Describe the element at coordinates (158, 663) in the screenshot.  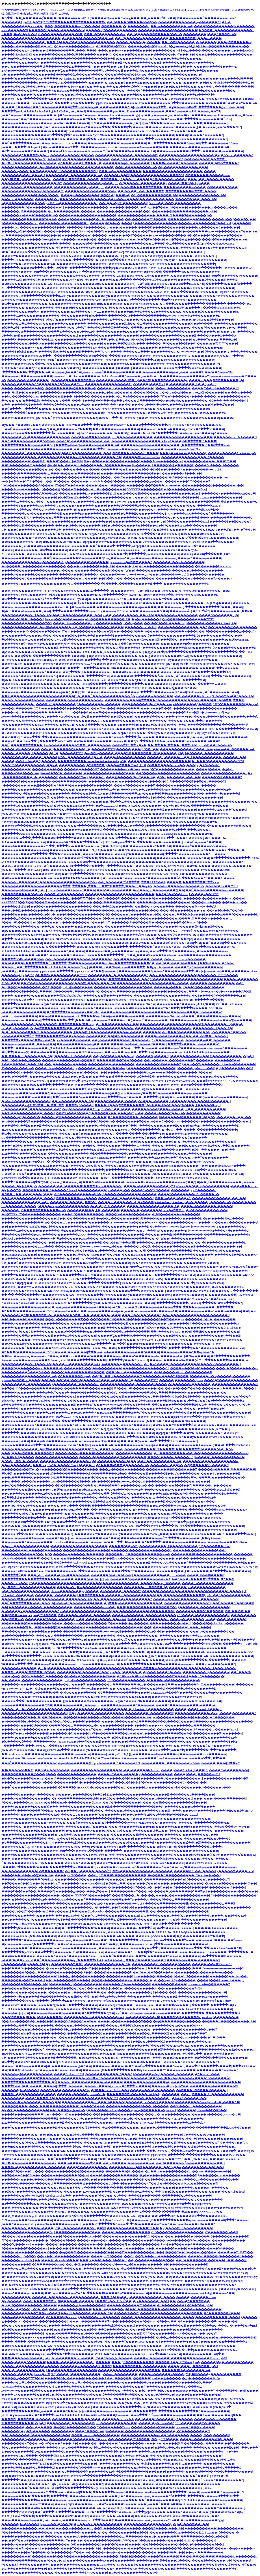
I see `���޹������˾þ�һ��` at that location.